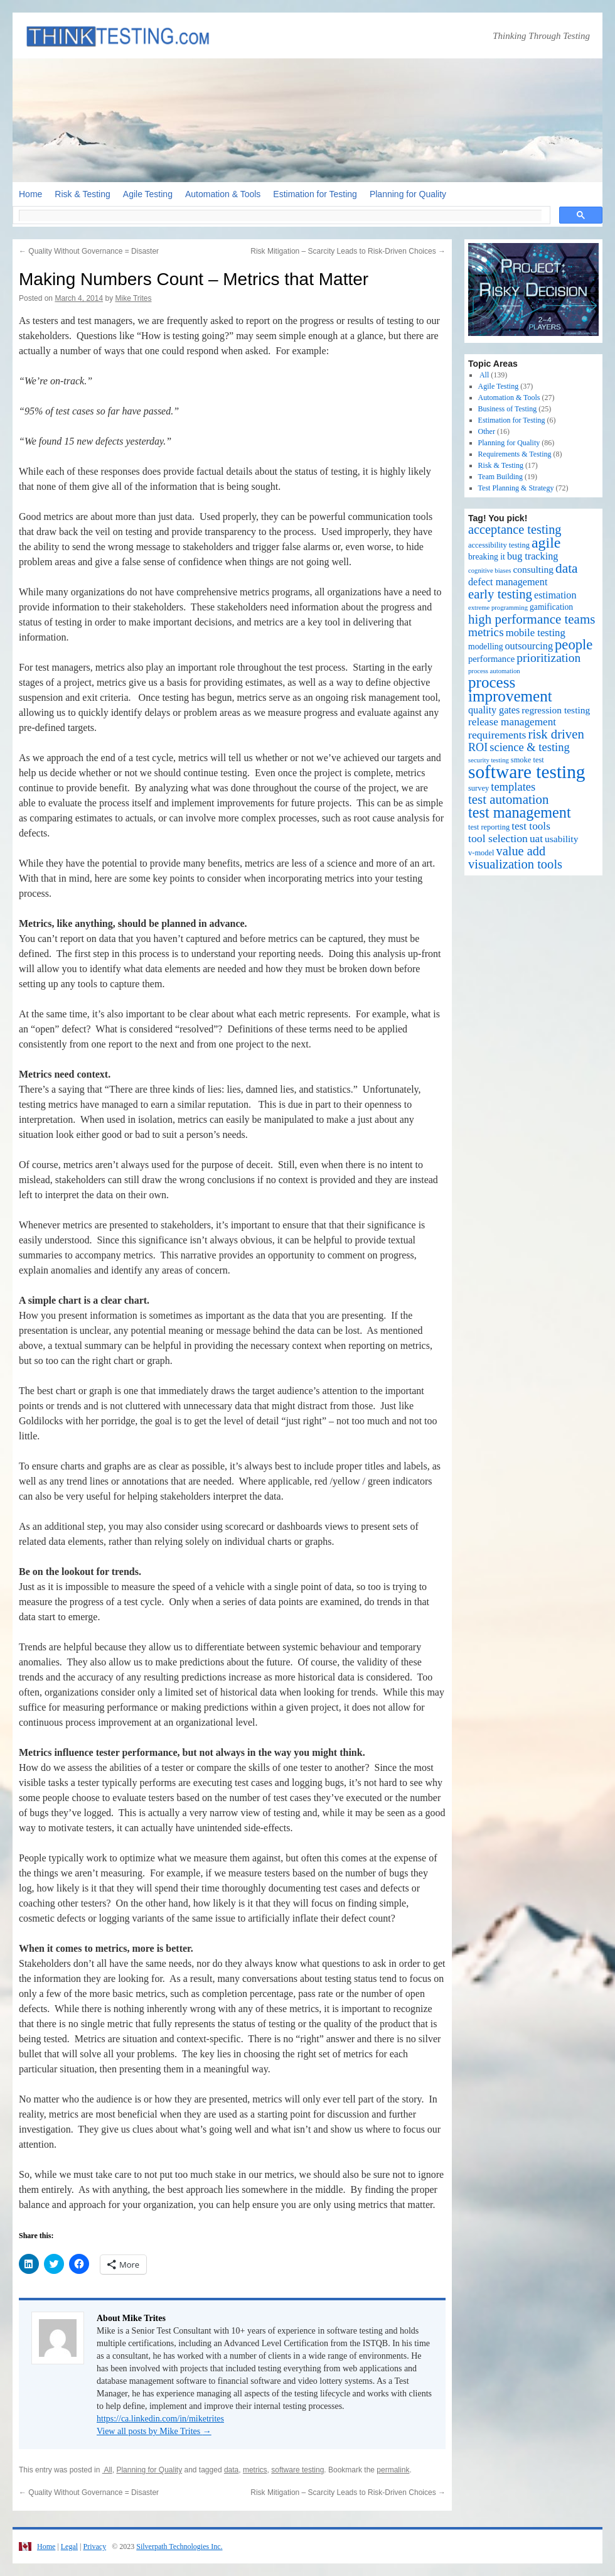 The image size is (615, 2576). I want to click on data [data (22 items)], so click(566, 568).